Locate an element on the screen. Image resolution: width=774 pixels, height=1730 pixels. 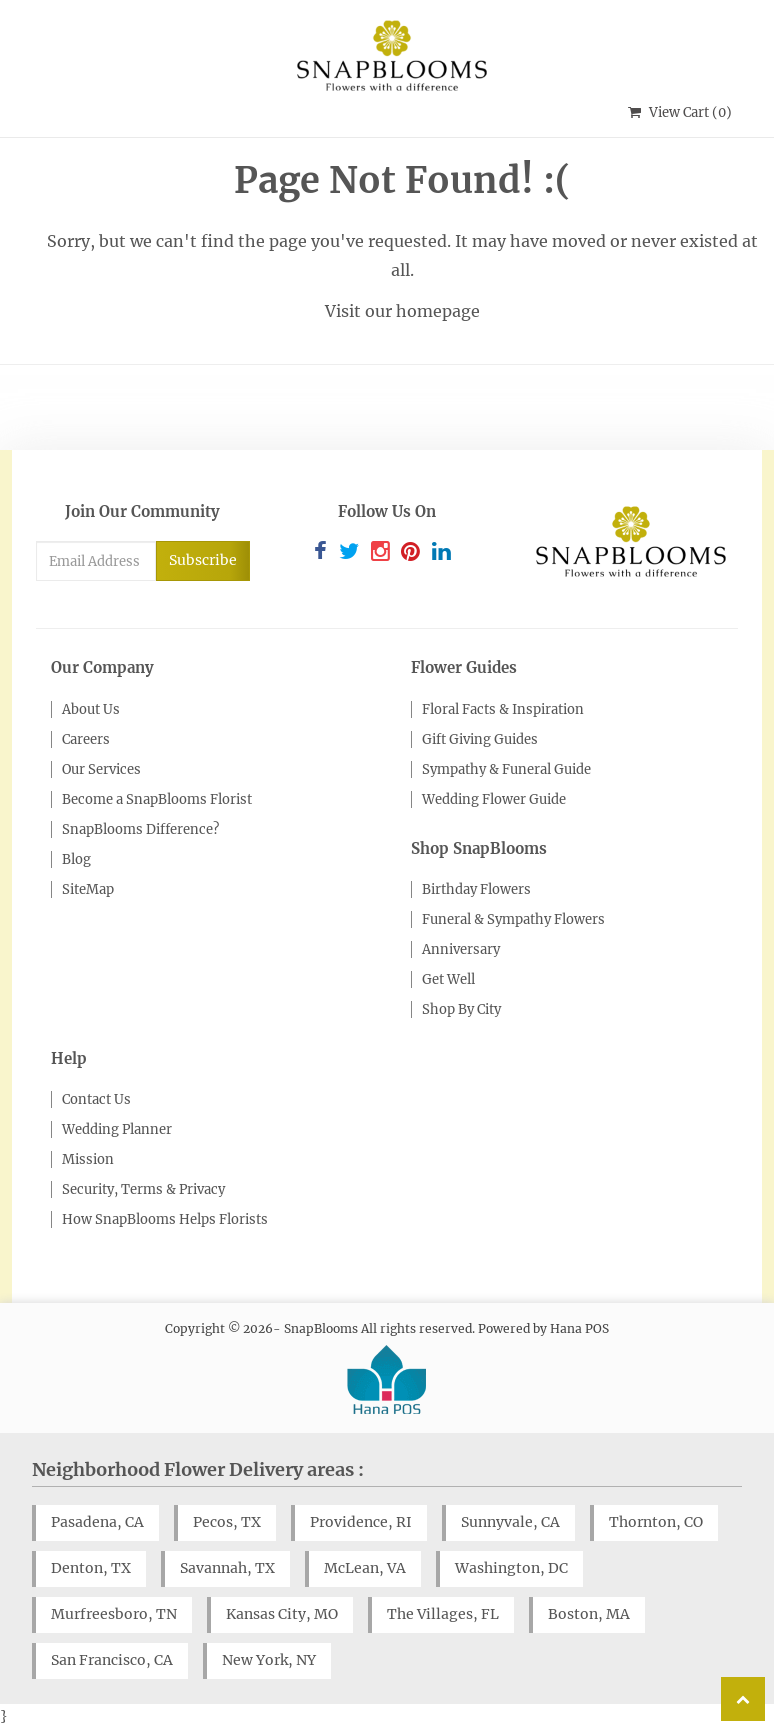
Careers is located at coordinates (86, 739).